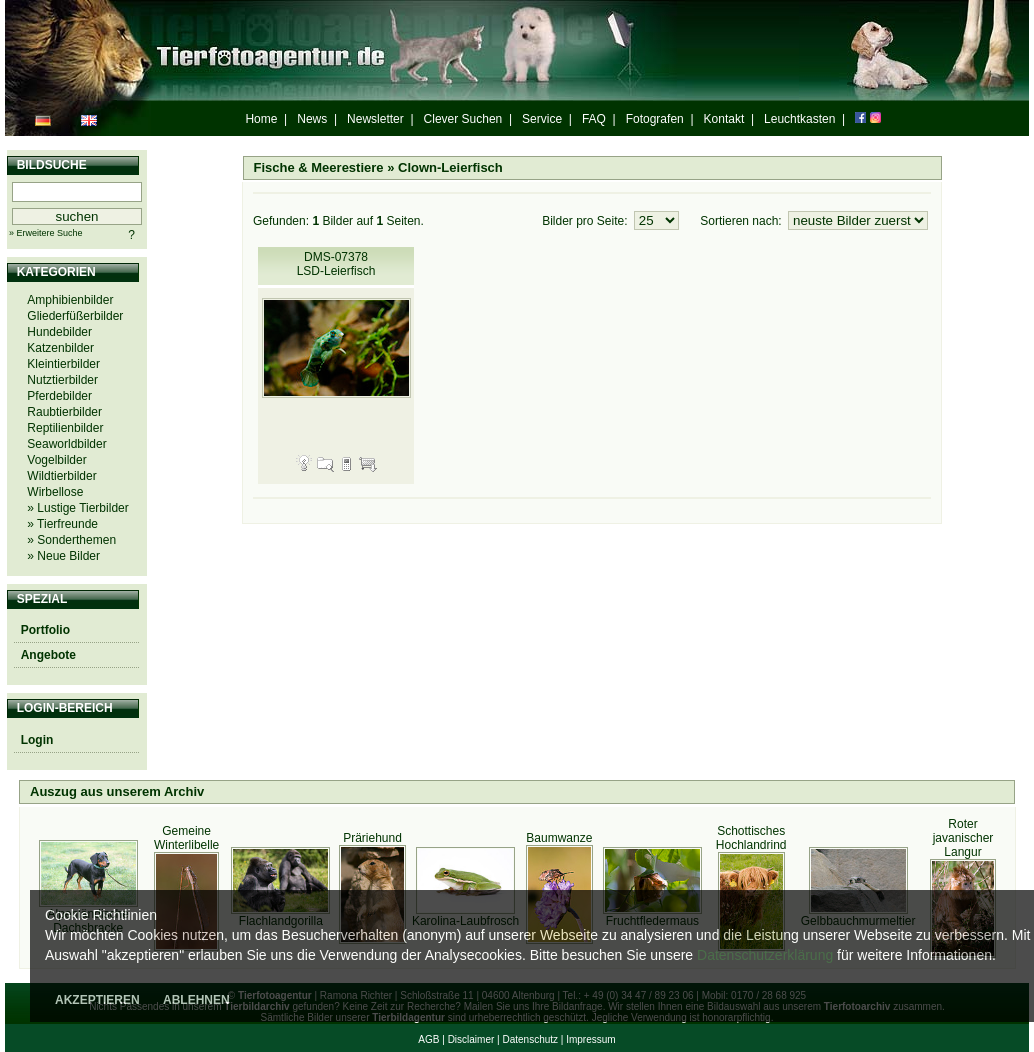 This screenshot has width=1034, height=1052. I want to click on Wirbellose, so click(55, 492).